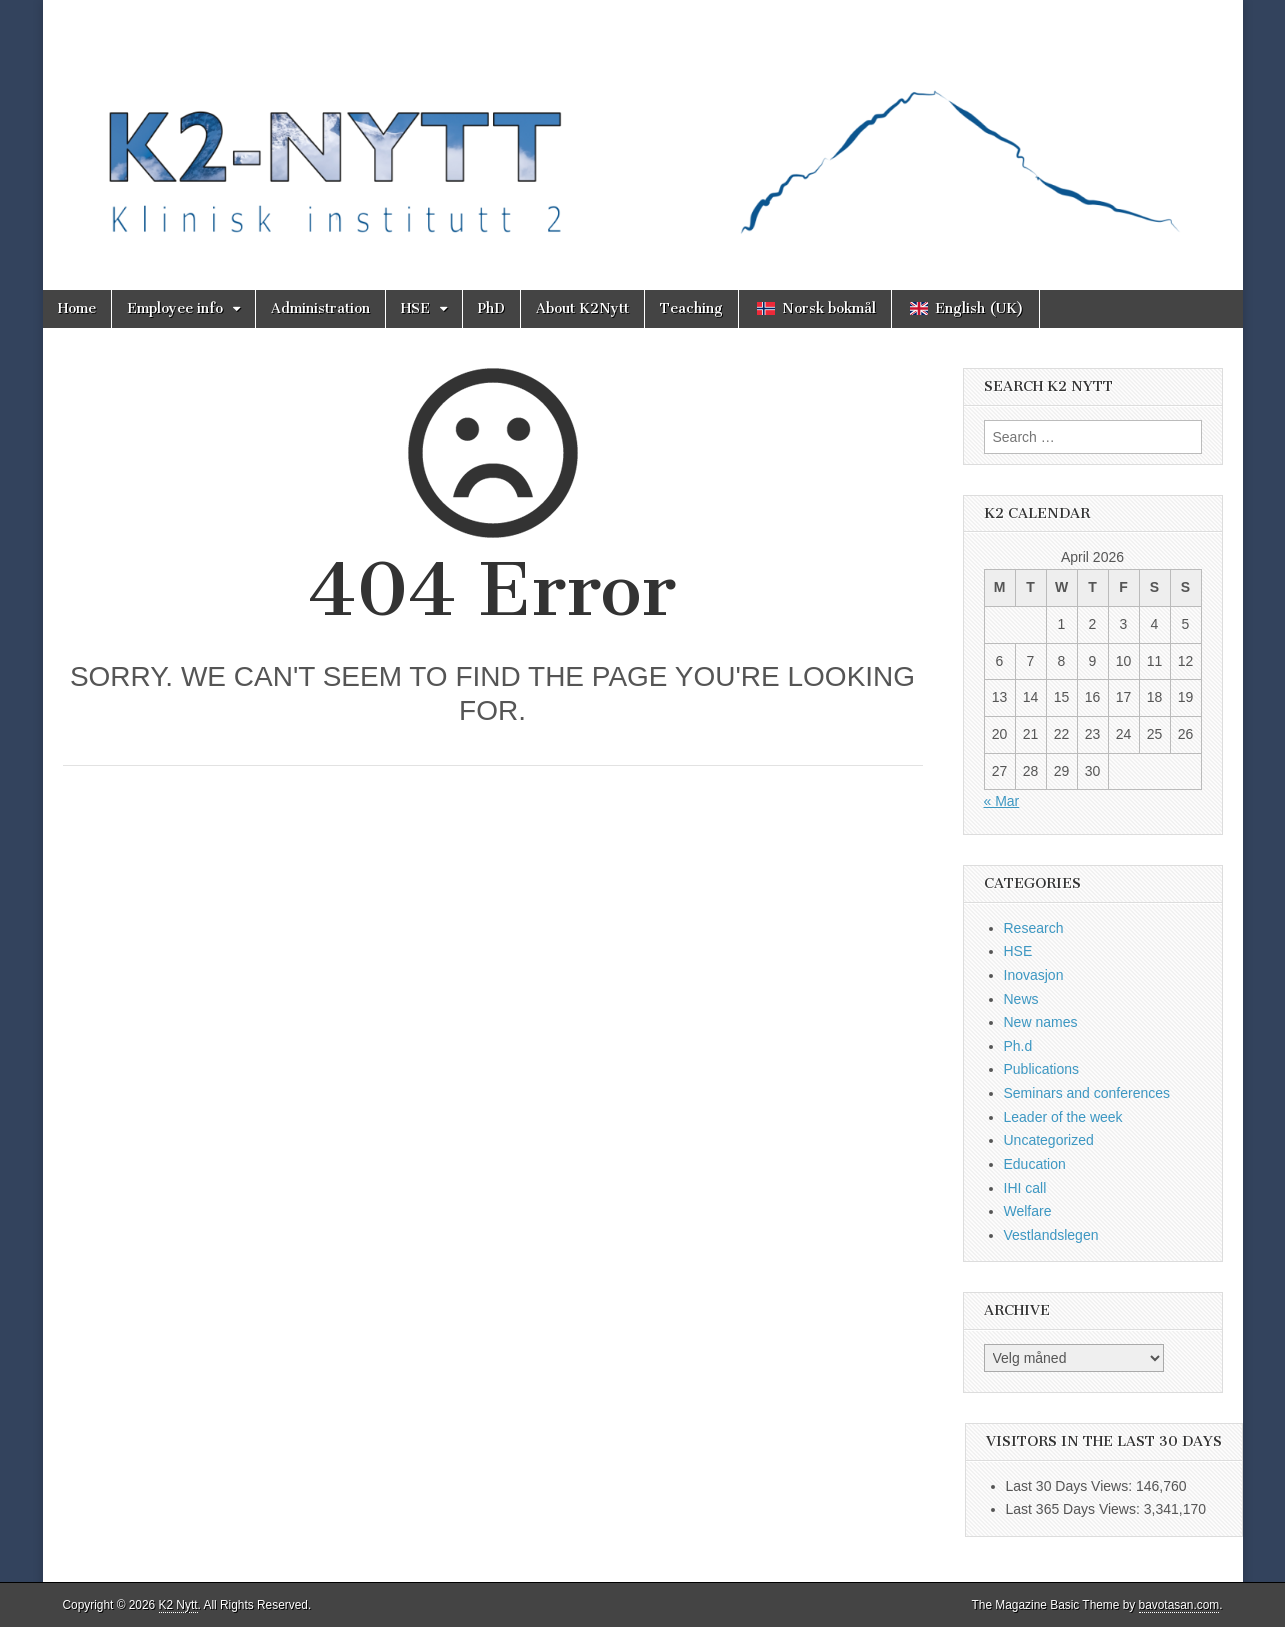 The height and width of the screenshot is (1627, 1285). I want to click on IHI call, so click(1025, 1188).